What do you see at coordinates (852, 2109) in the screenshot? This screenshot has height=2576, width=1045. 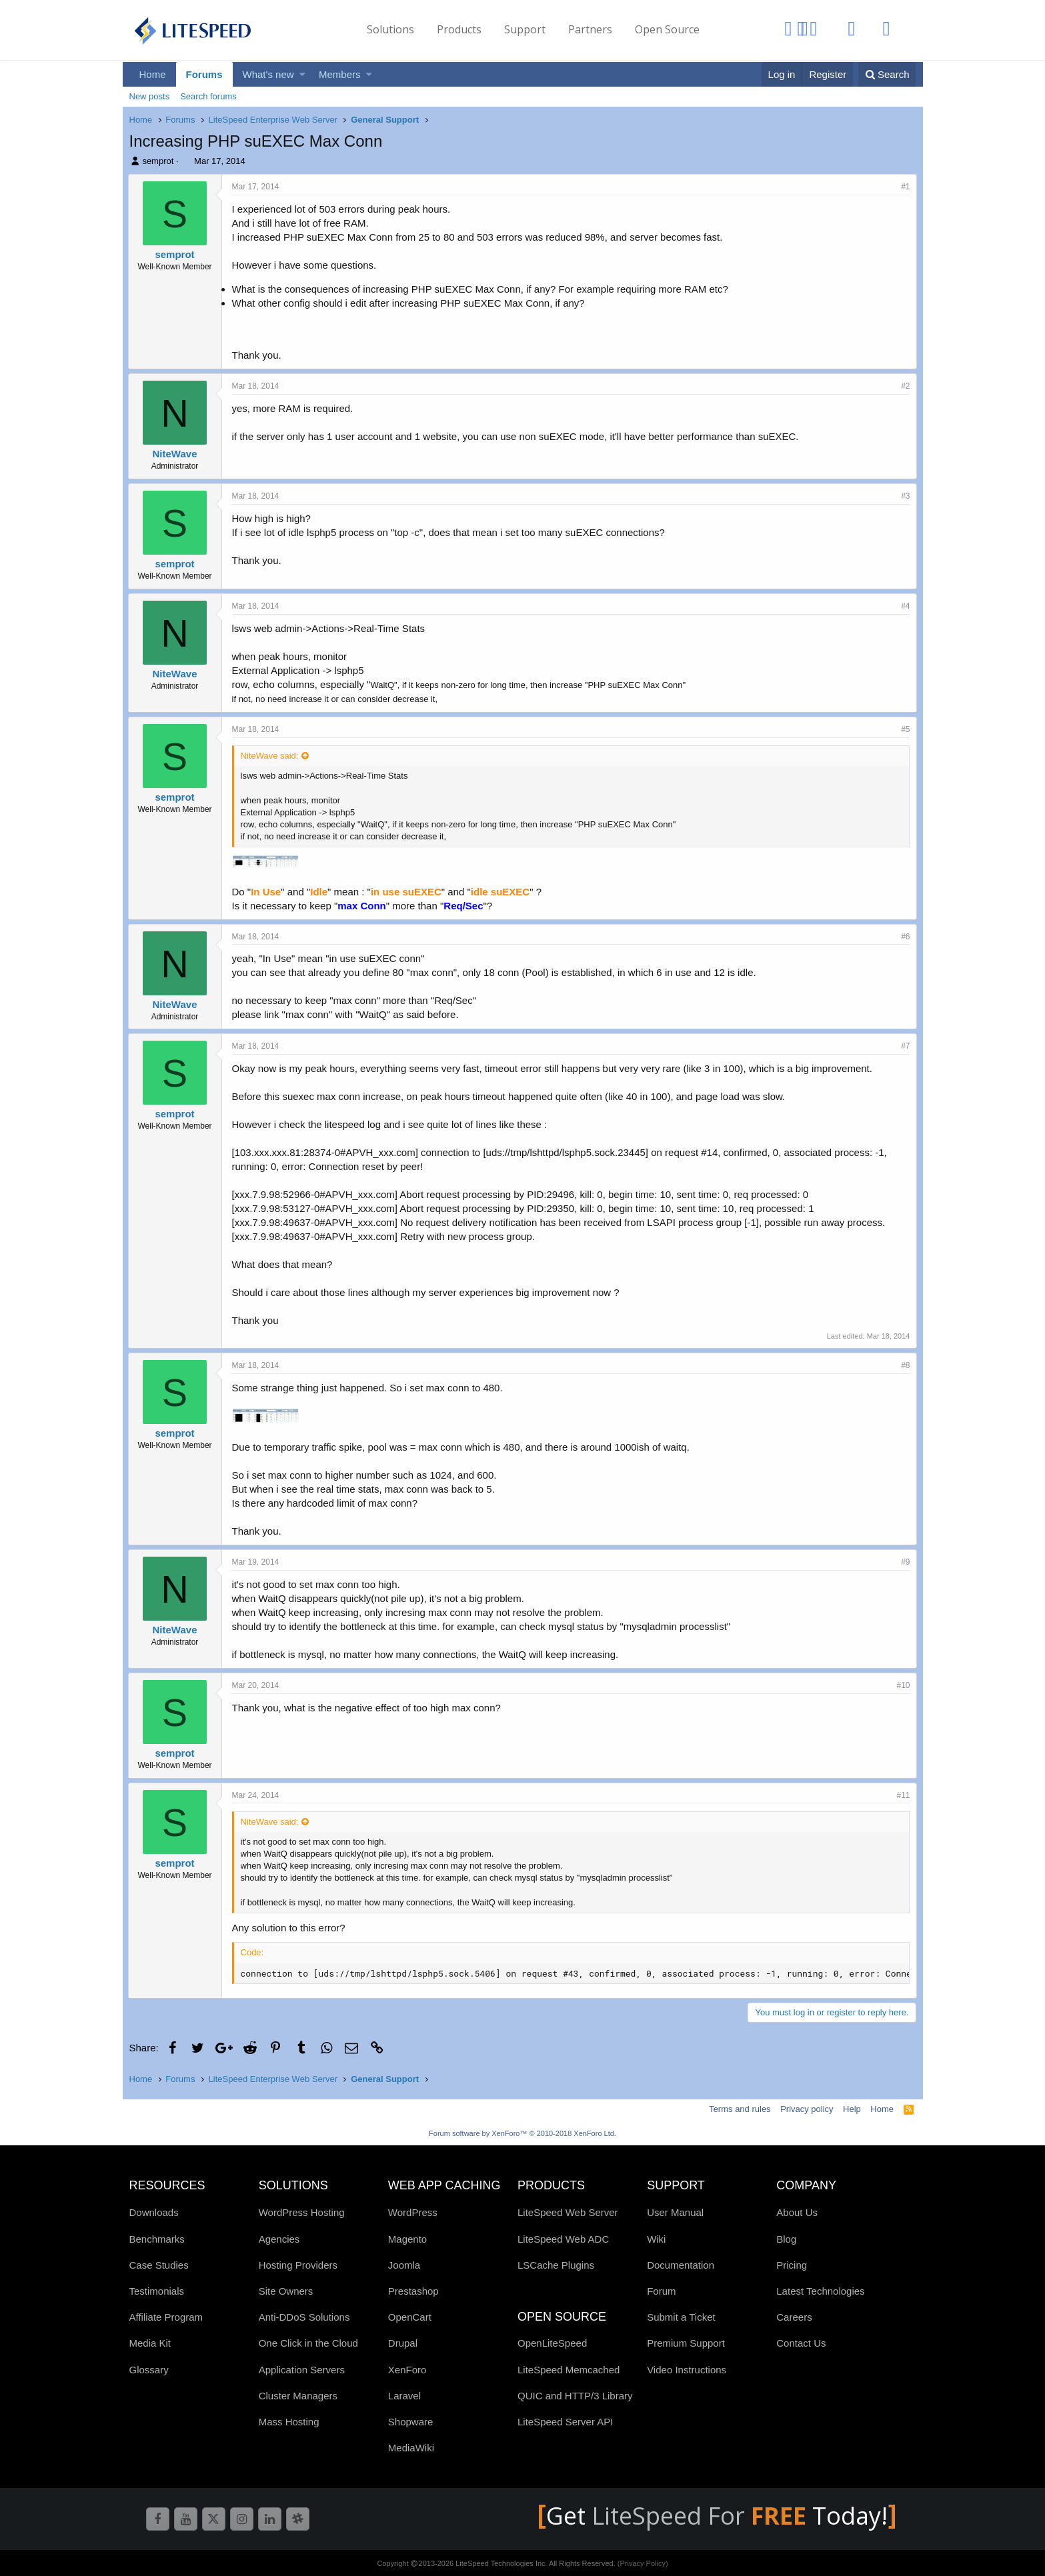 I see `Help` at bounding box center [852, 2109].